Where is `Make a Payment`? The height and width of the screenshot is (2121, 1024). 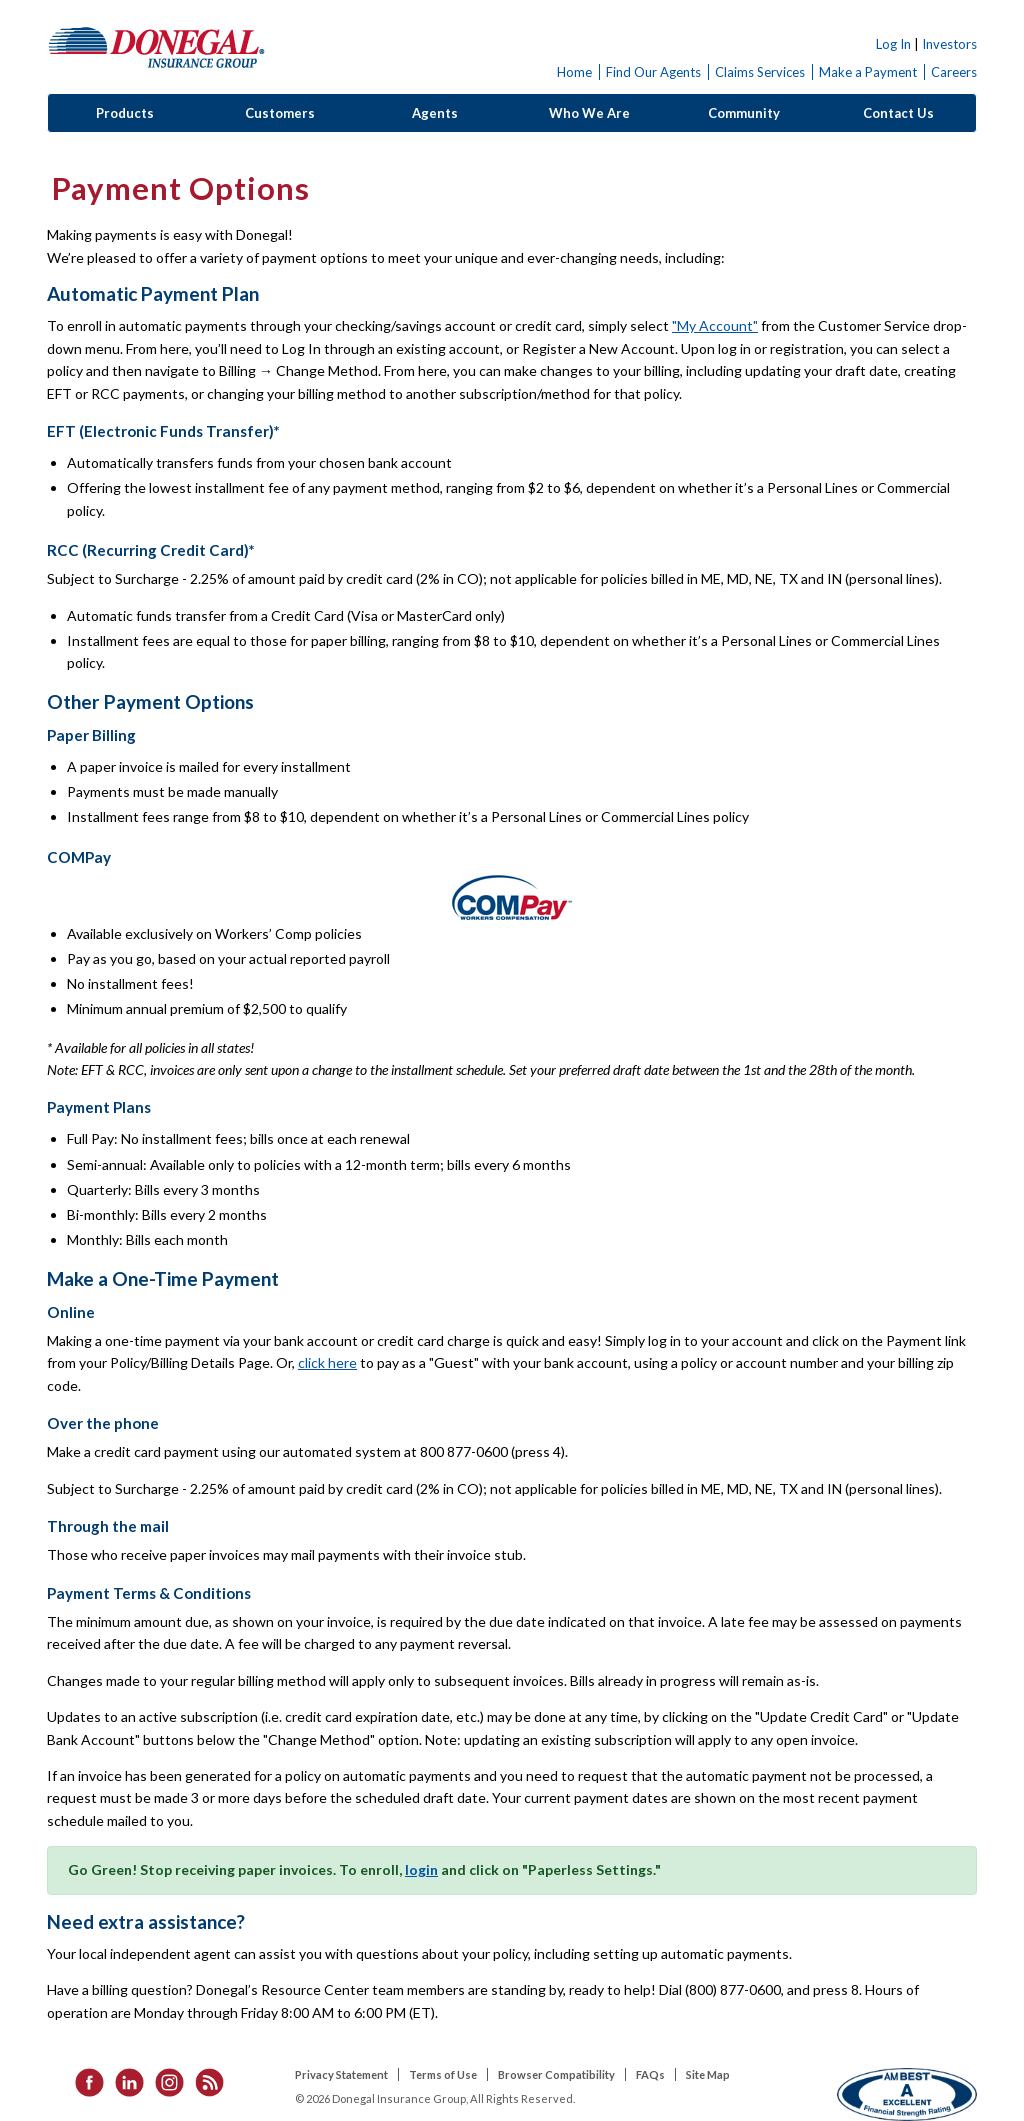
Make a Payment is located at coordinates (868, 72).